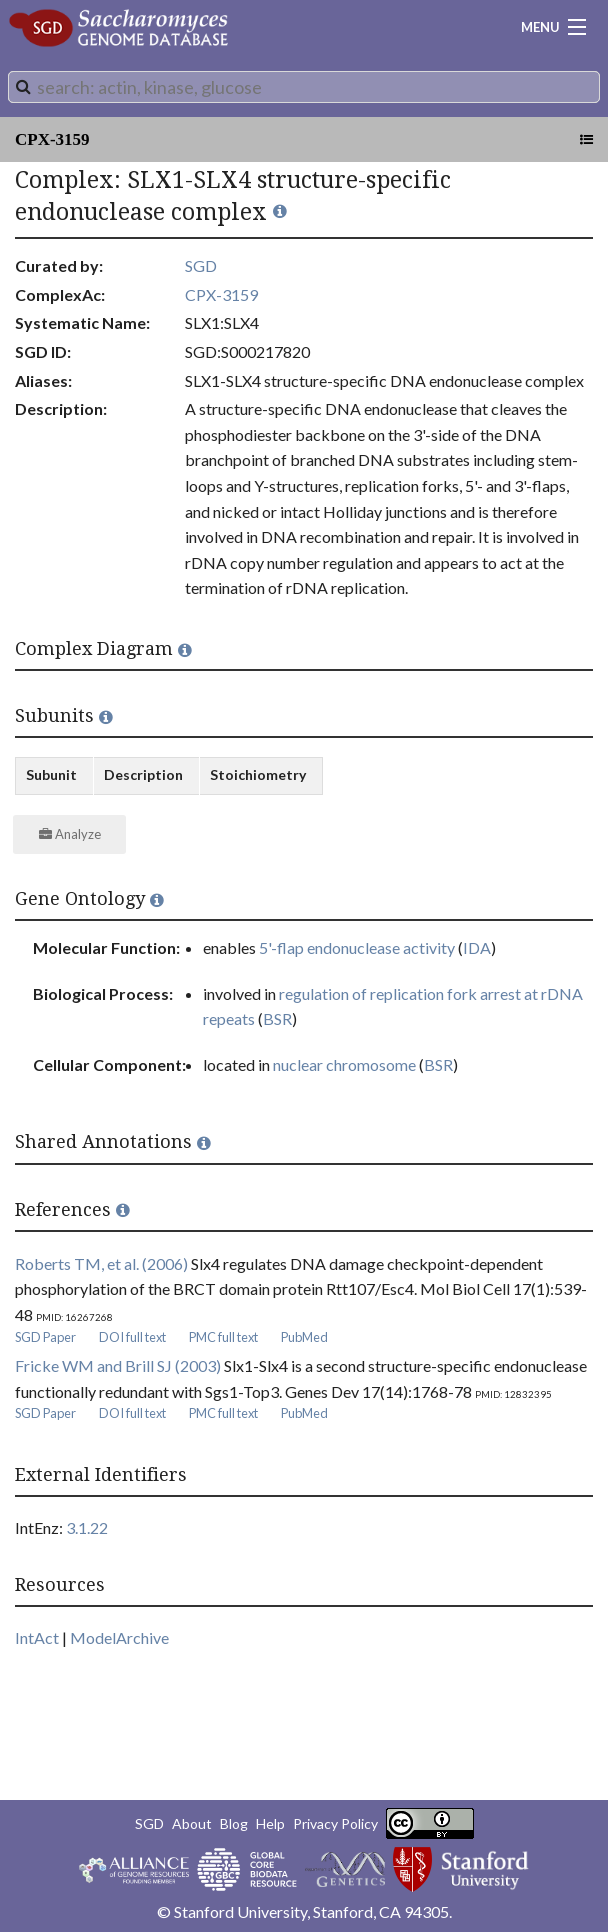 This screenshot has width=608, height=1932. I want to click on [combobox], so click(304, 87).